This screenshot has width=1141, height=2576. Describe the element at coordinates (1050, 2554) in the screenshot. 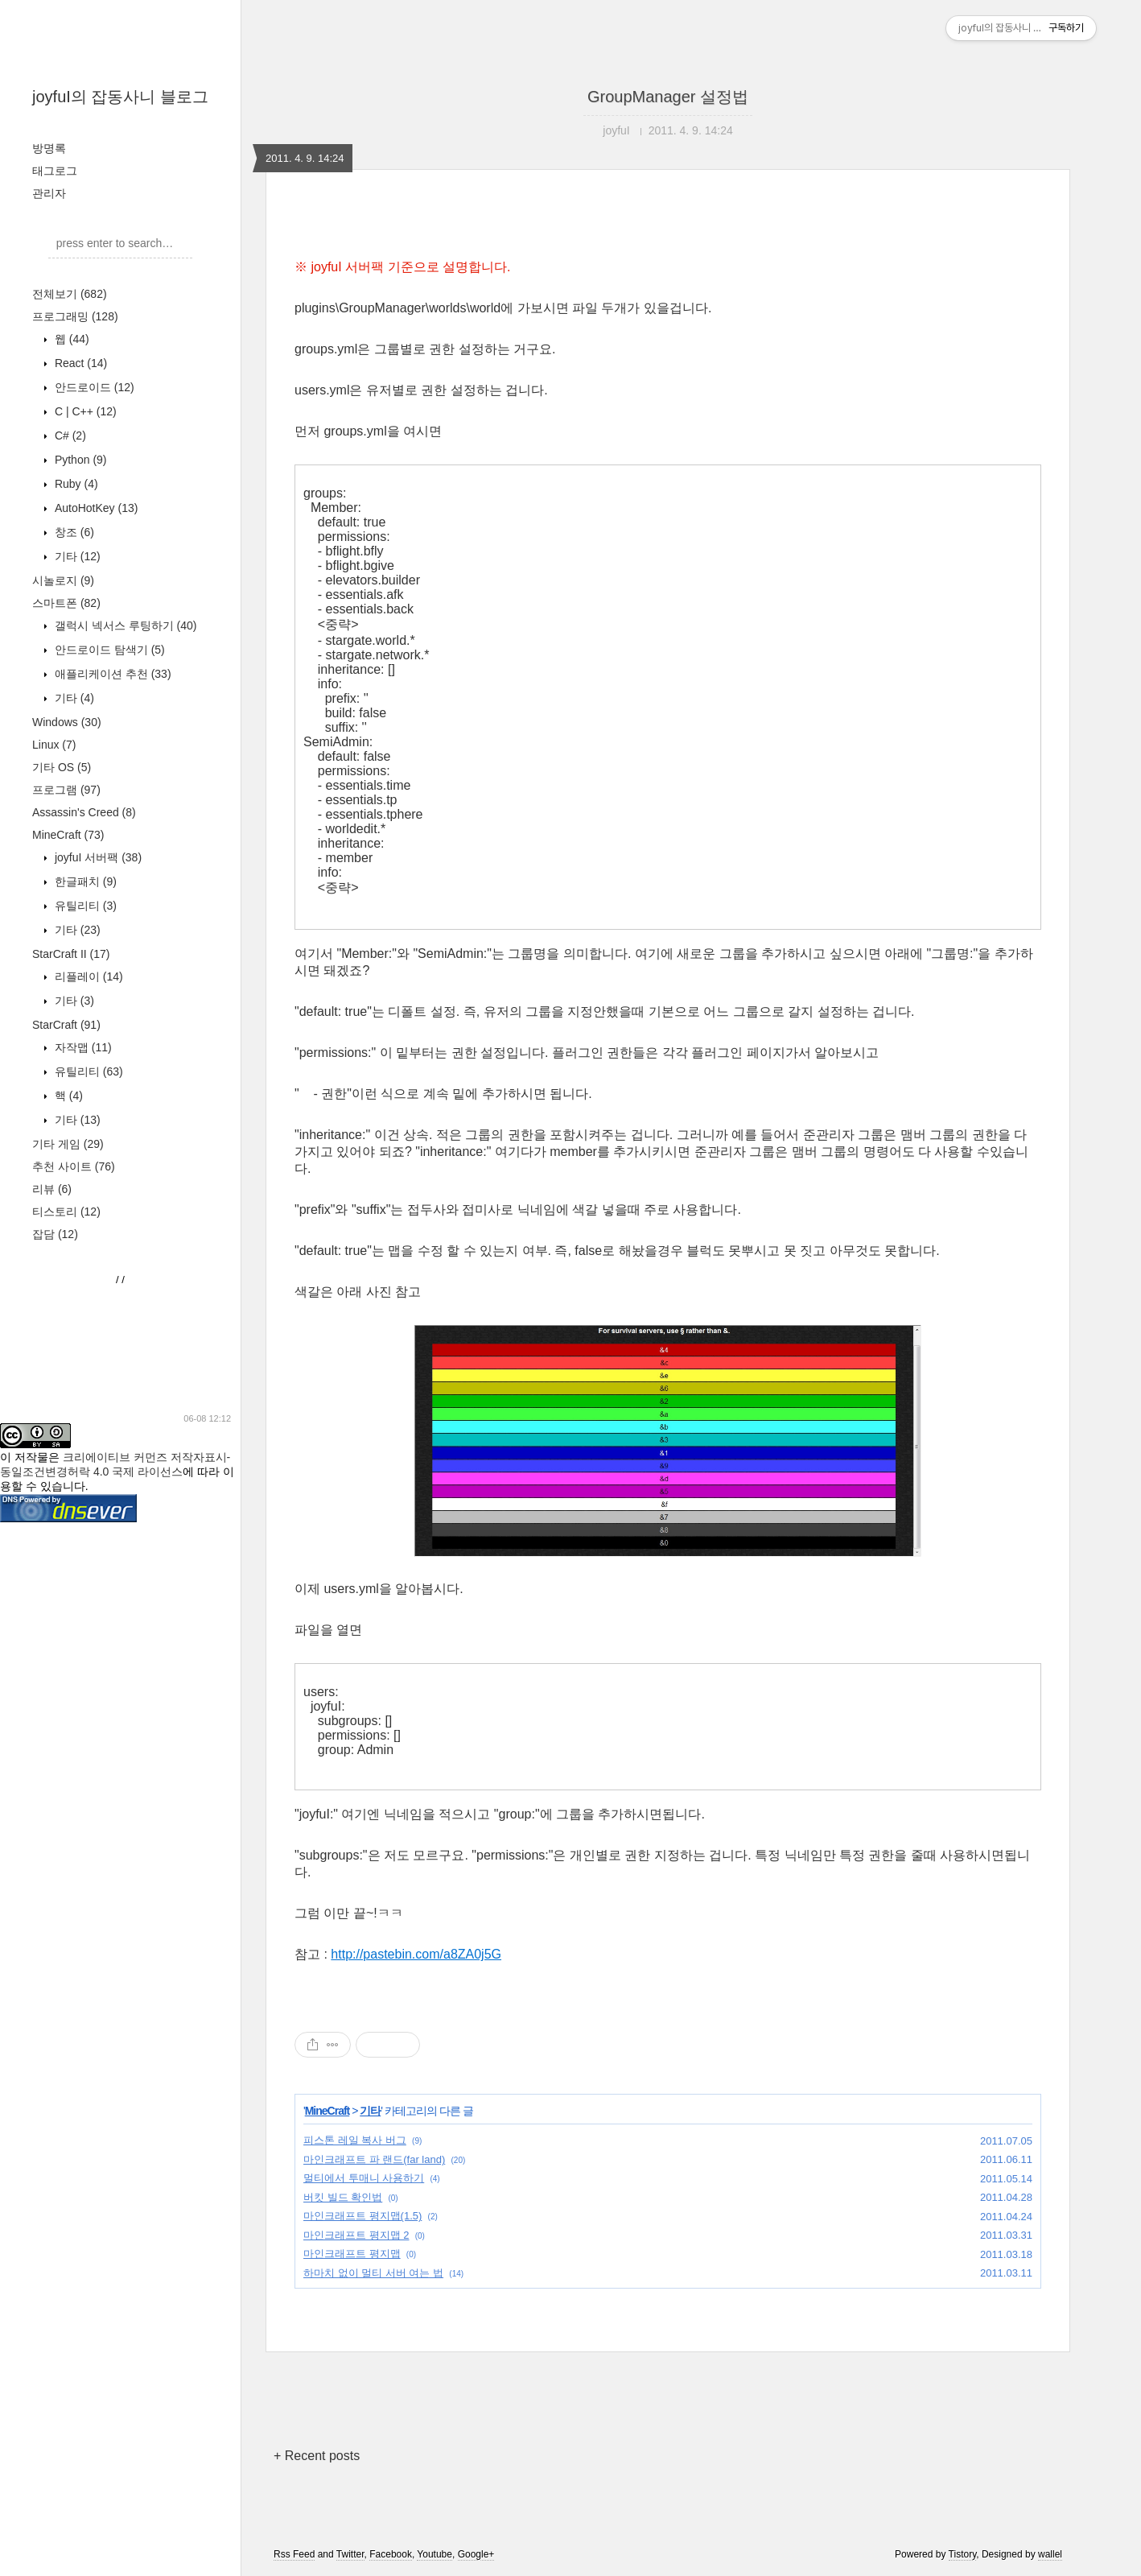

I see `wallel` at that location.